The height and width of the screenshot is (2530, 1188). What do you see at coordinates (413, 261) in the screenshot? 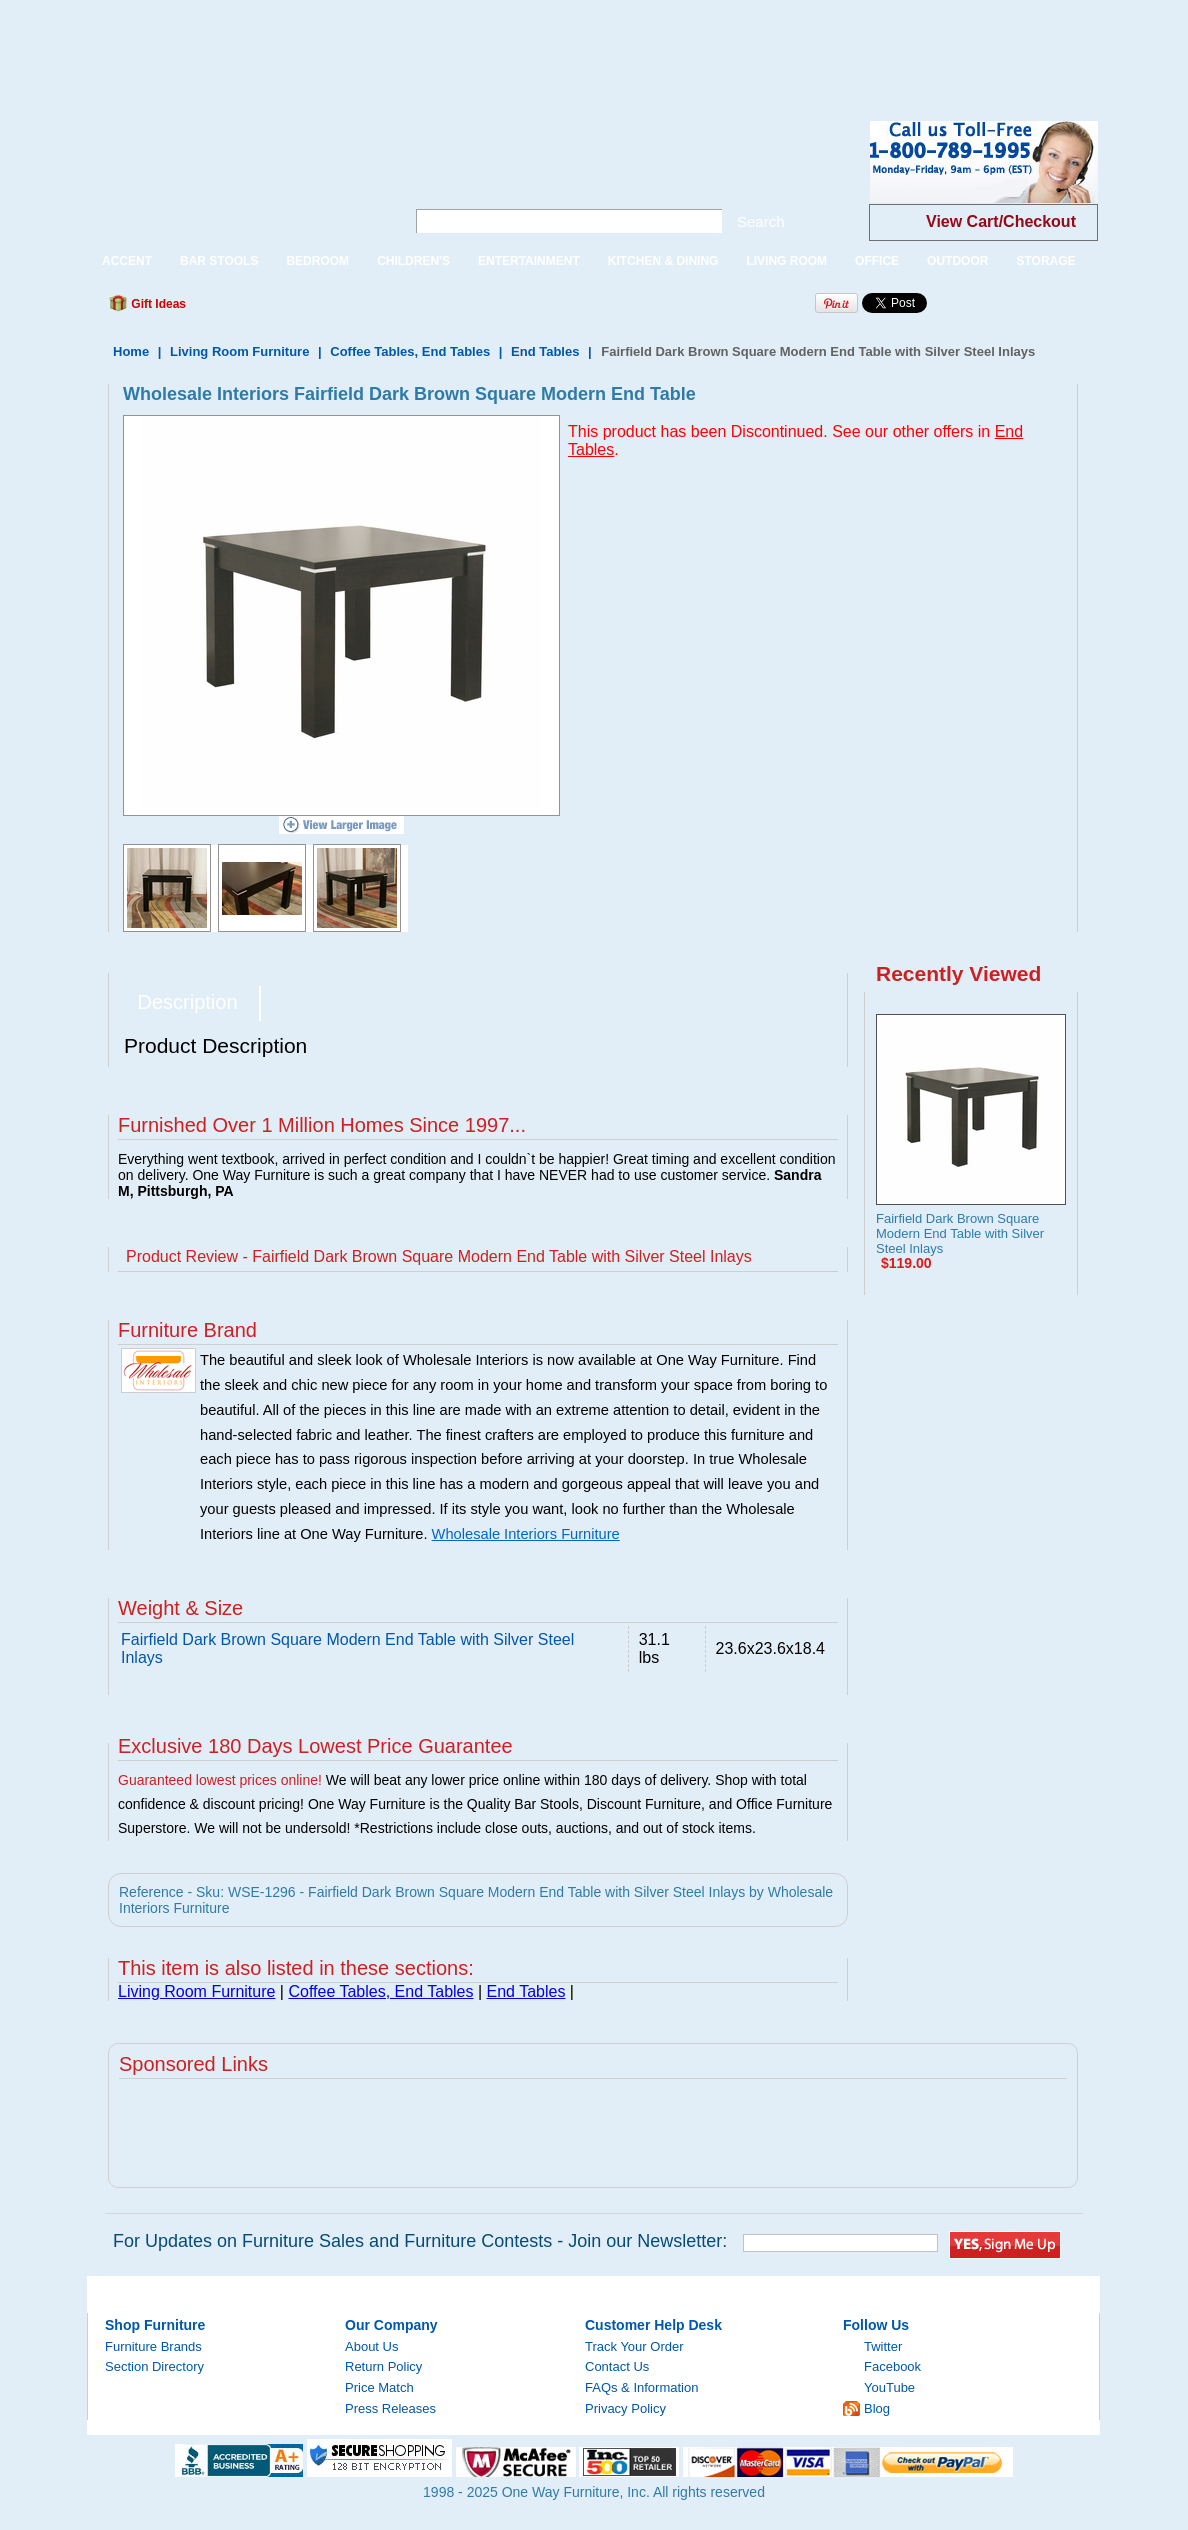
I see `CHILDREN'S` at bounding box center [413, 261].